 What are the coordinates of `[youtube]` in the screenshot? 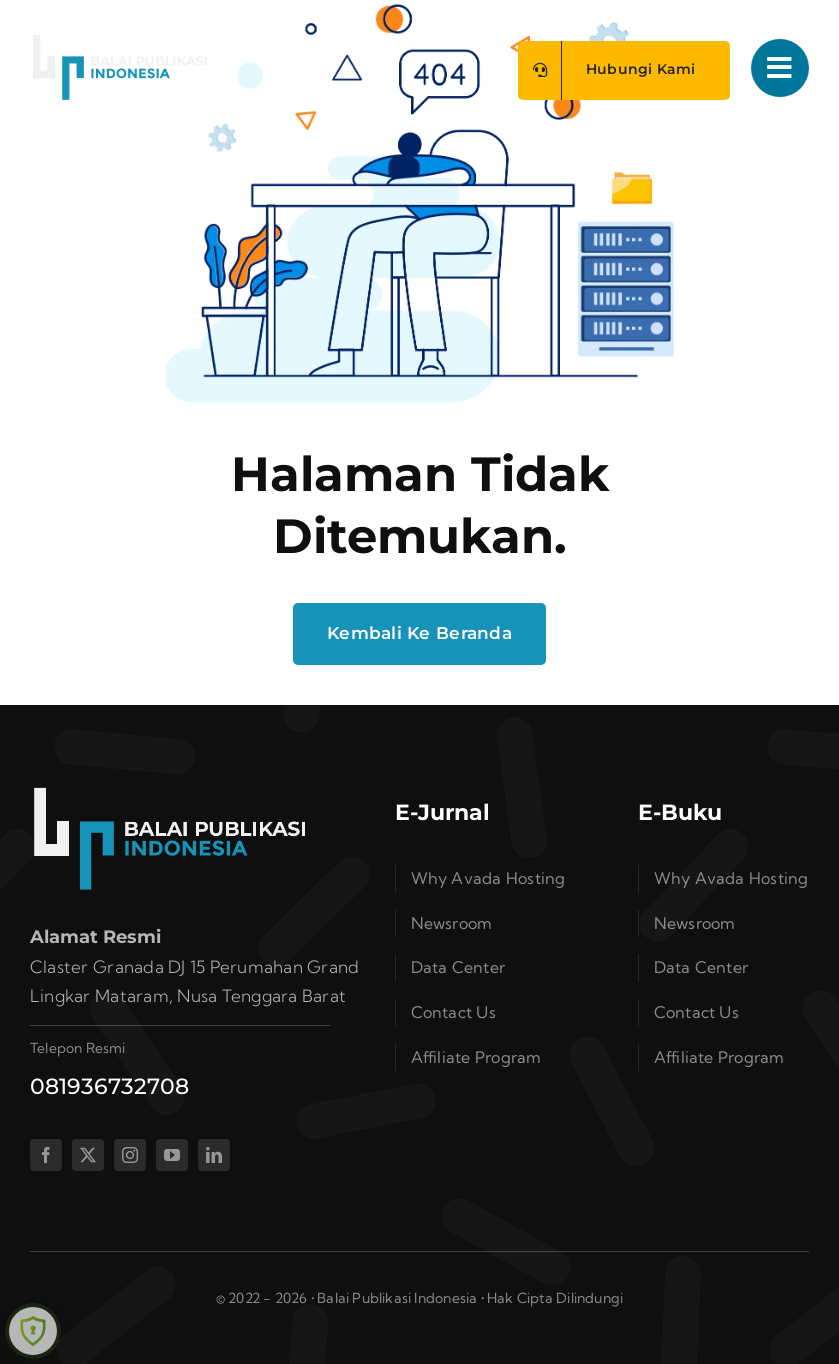 It's located at (172, 1155).